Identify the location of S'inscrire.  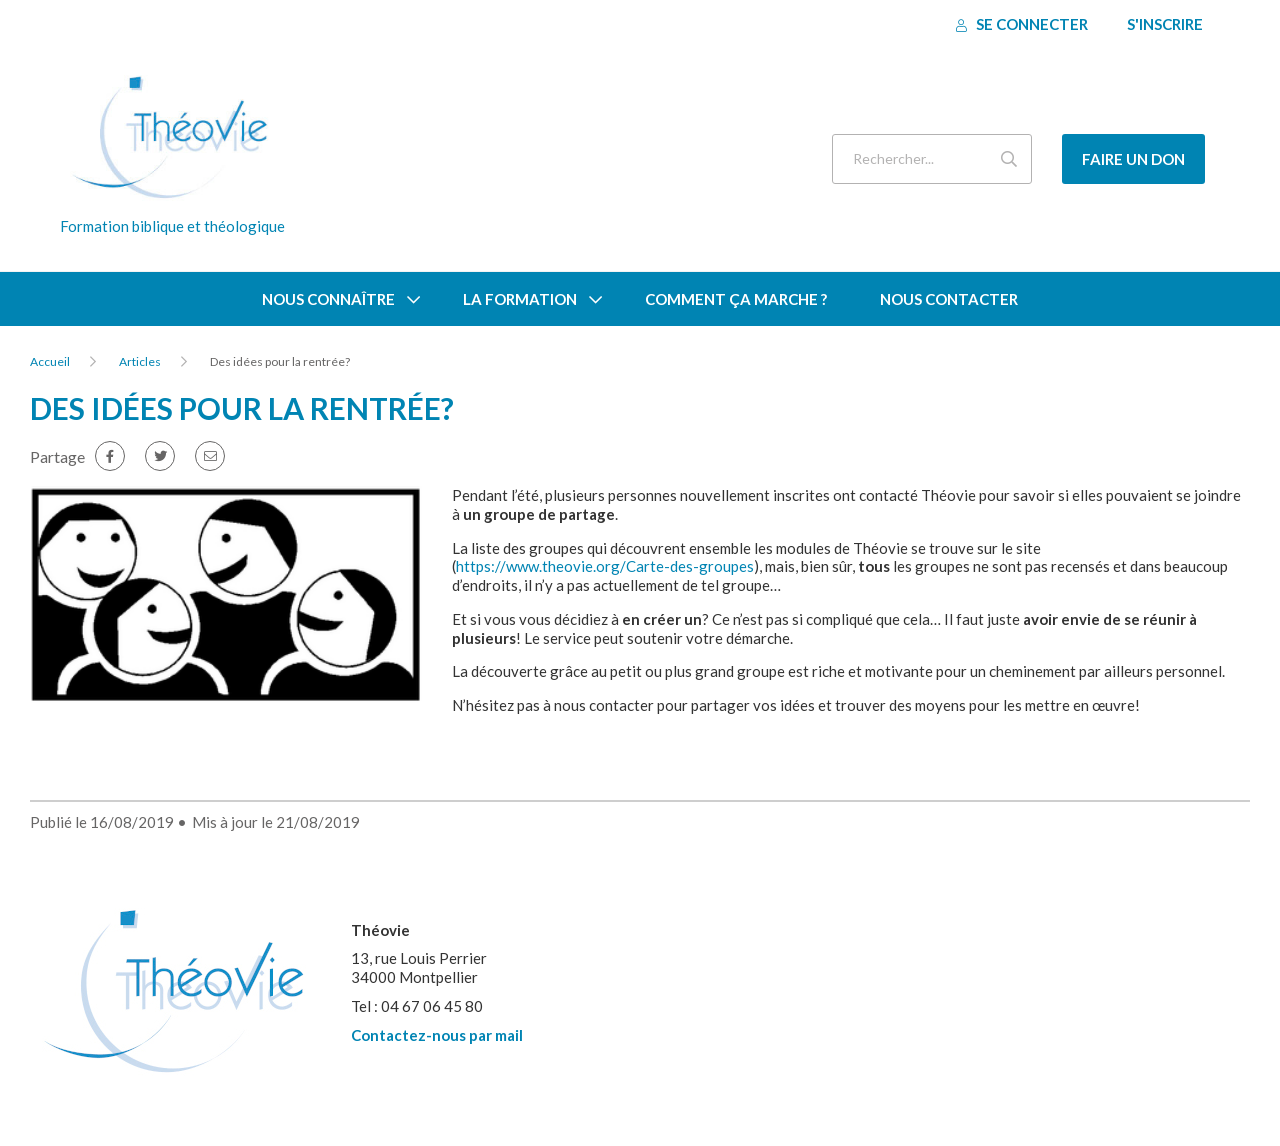
(1165, 24).